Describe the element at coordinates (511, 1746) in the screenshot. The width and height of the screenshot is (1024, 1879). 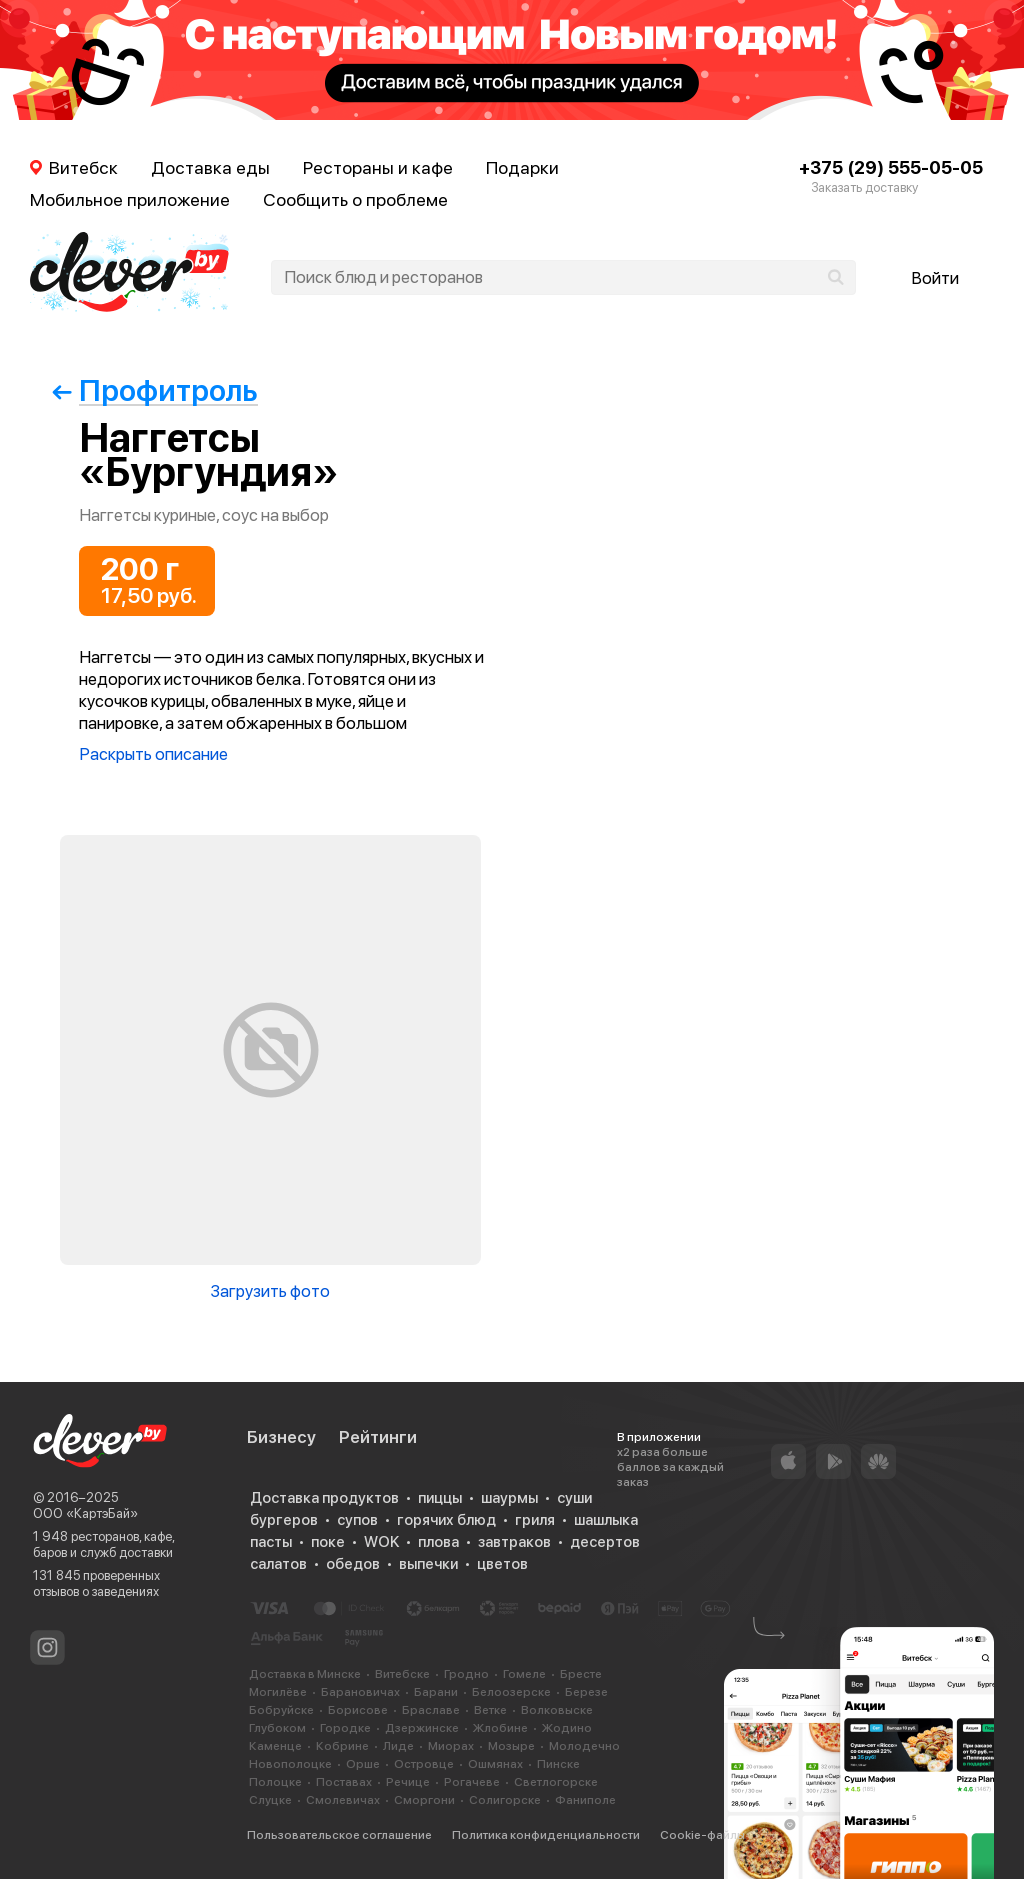
I see `Мозыре` at that location.